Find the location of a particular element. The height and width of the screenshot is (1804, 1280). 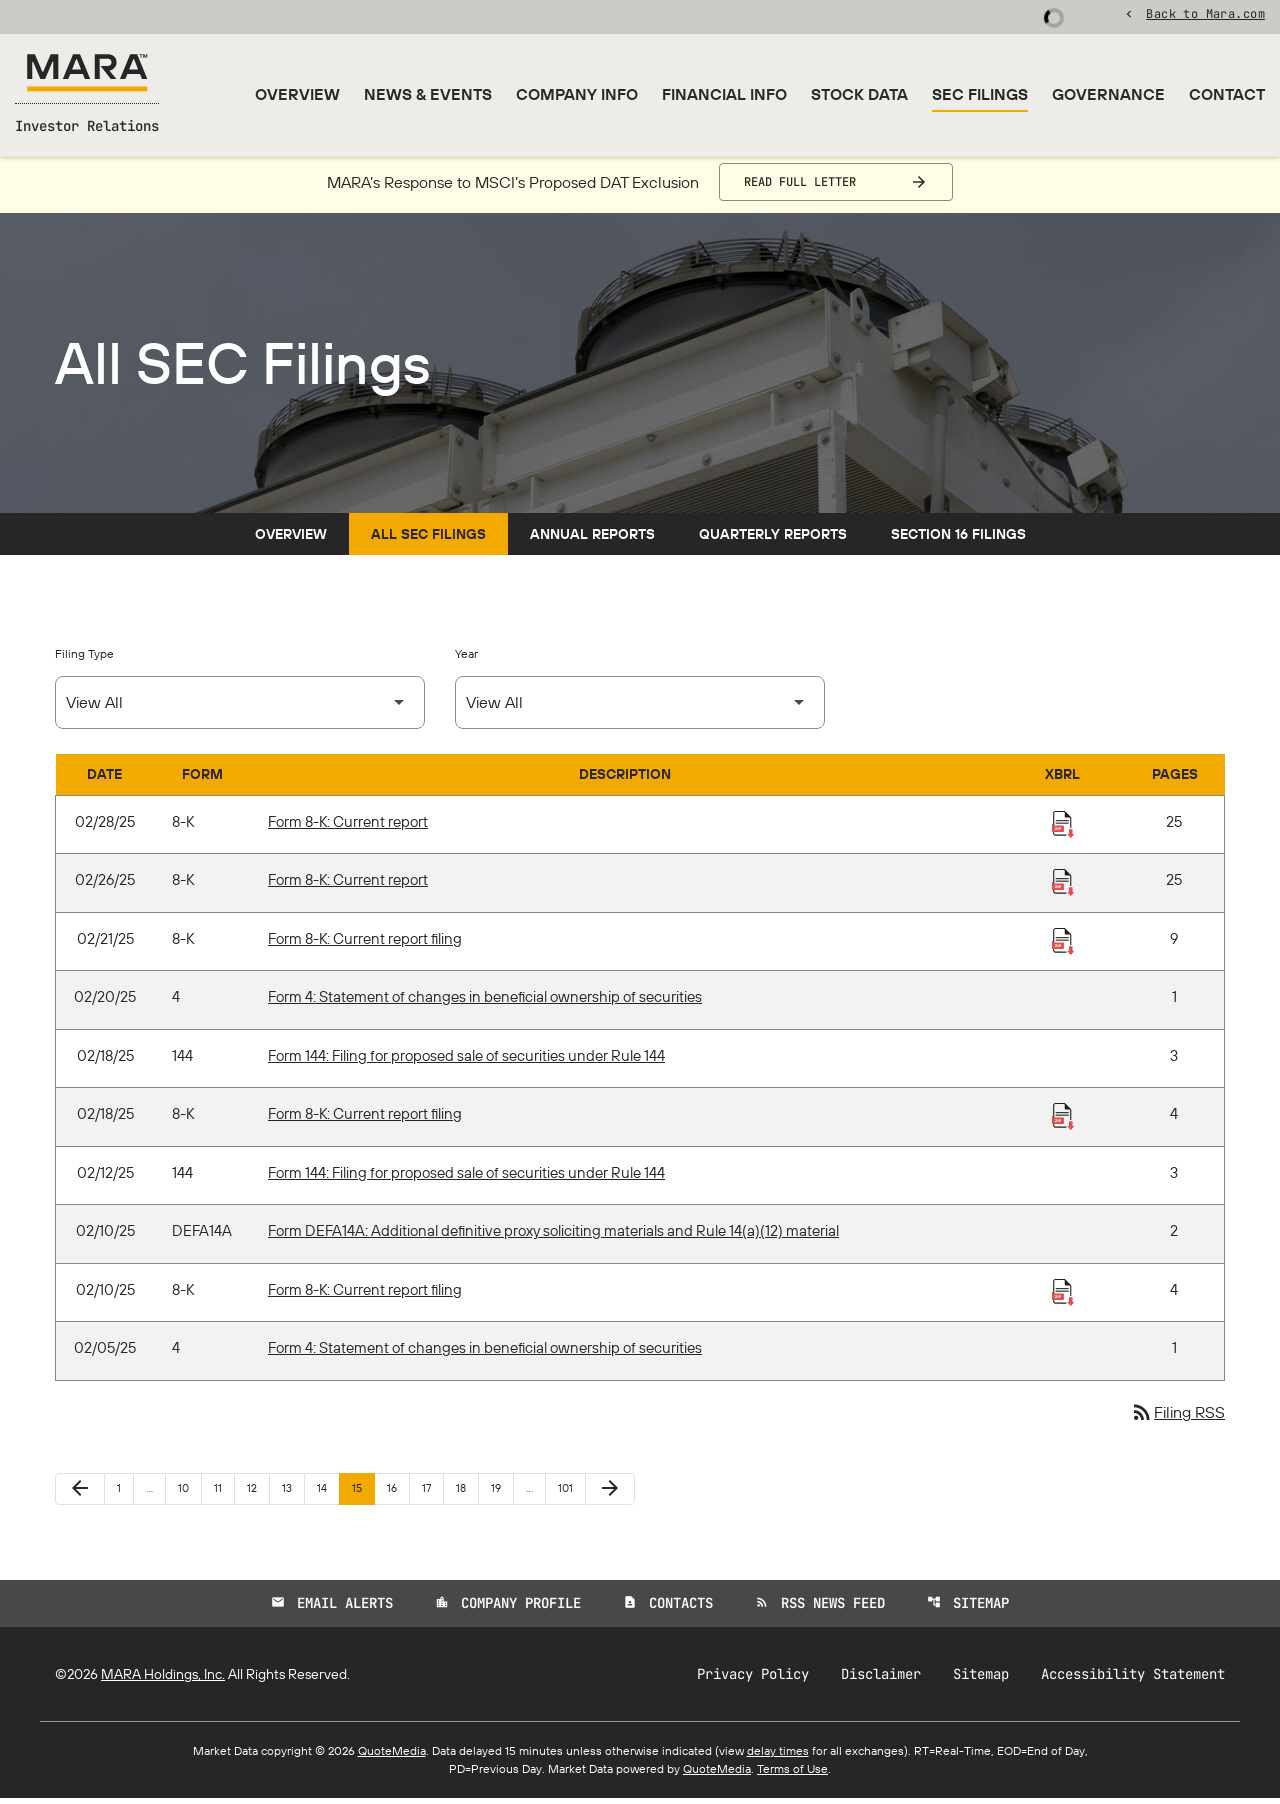

Company Profile is located at coordinates (508, 1609).